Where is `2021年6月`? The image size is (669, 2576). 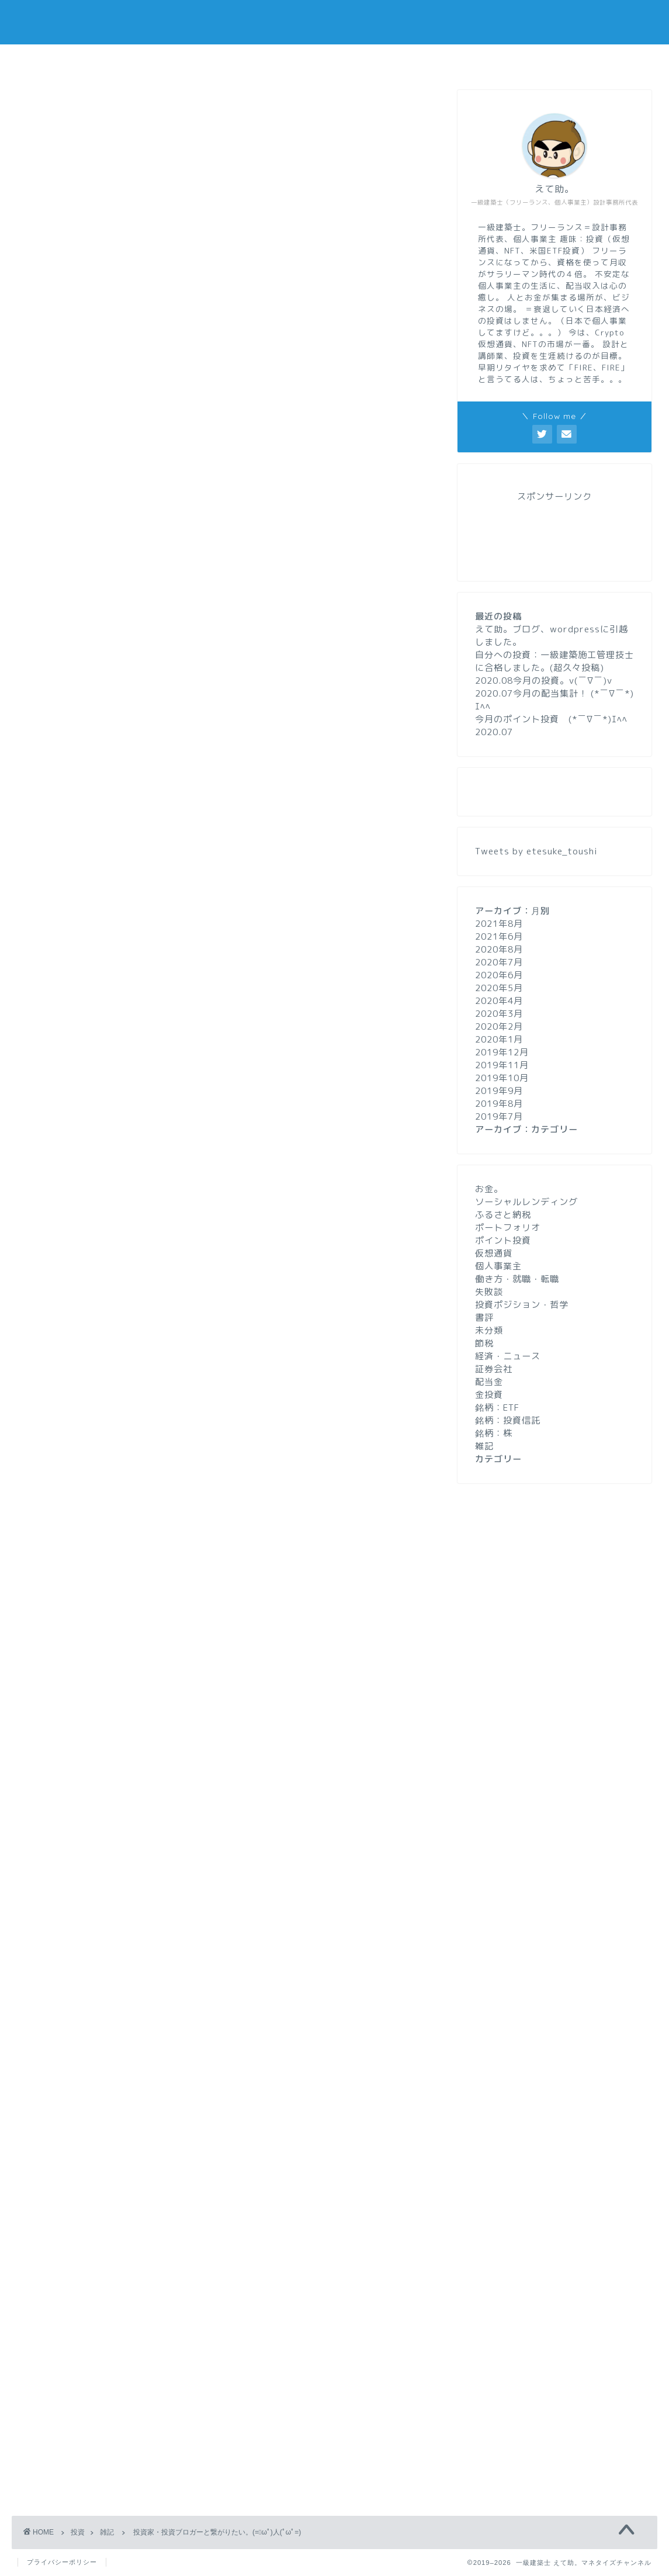 2021年6月 is located at coordinates (499, 936).